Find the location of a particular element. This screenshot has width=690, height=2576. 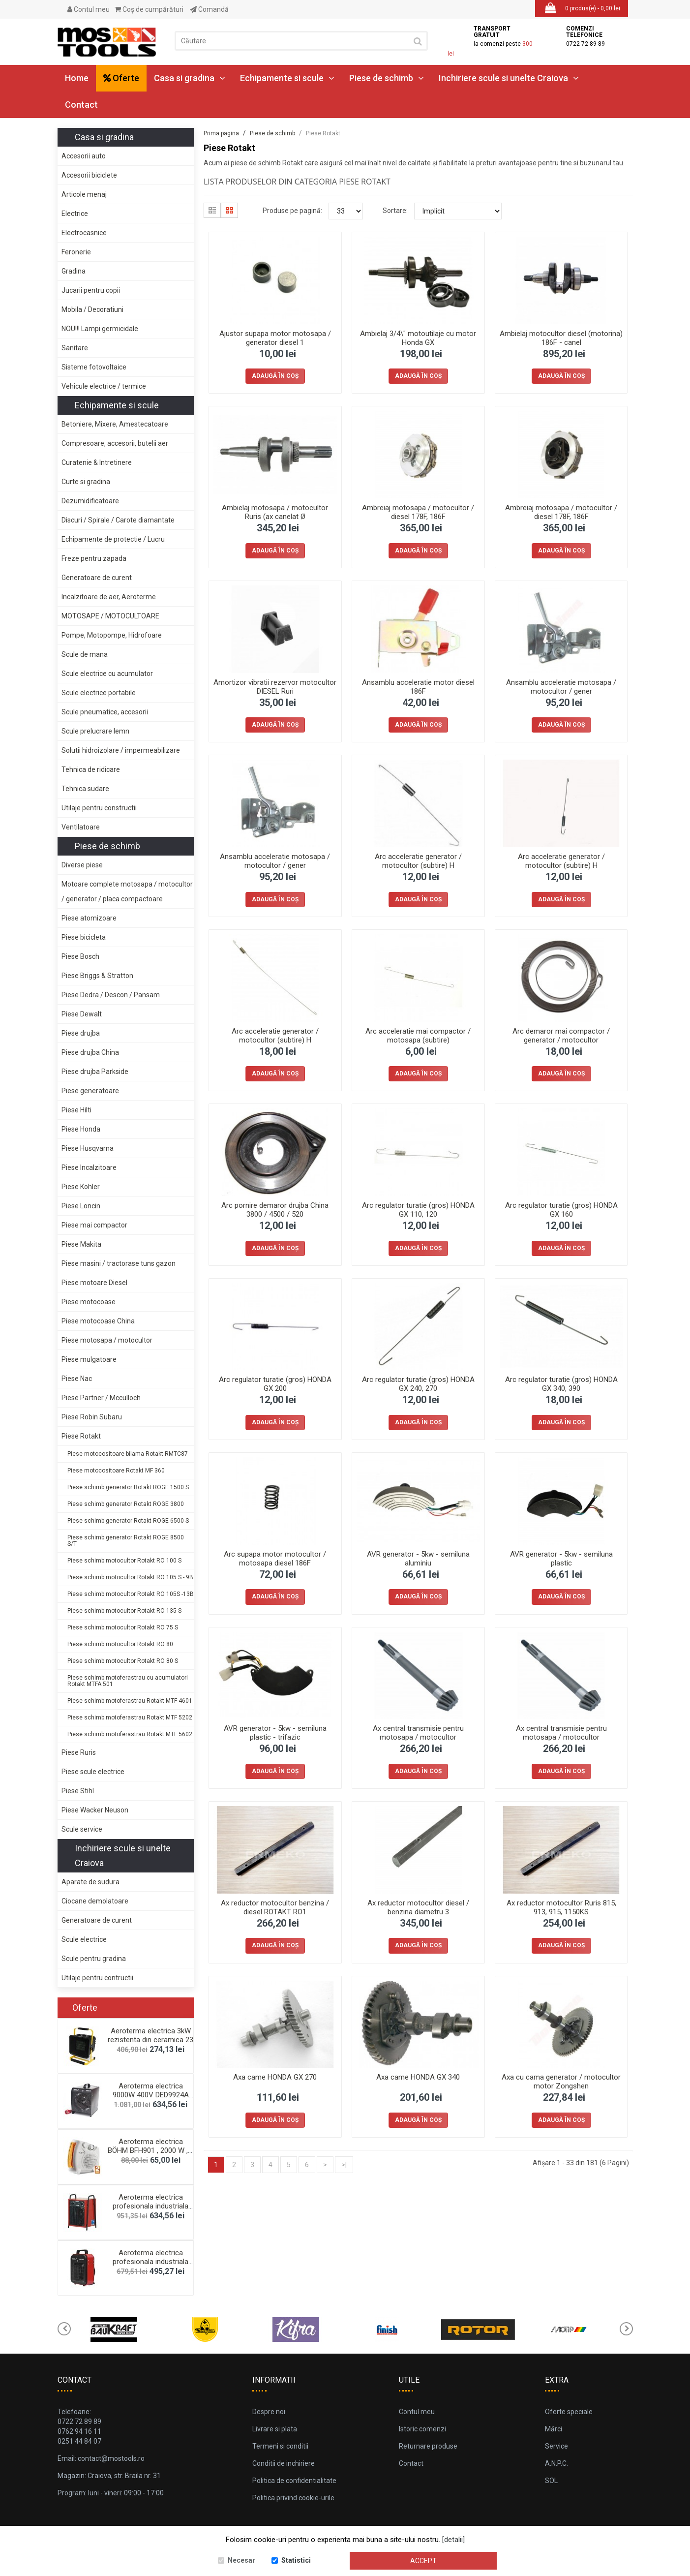

Despre noi is located at coordinates (268, 2412).